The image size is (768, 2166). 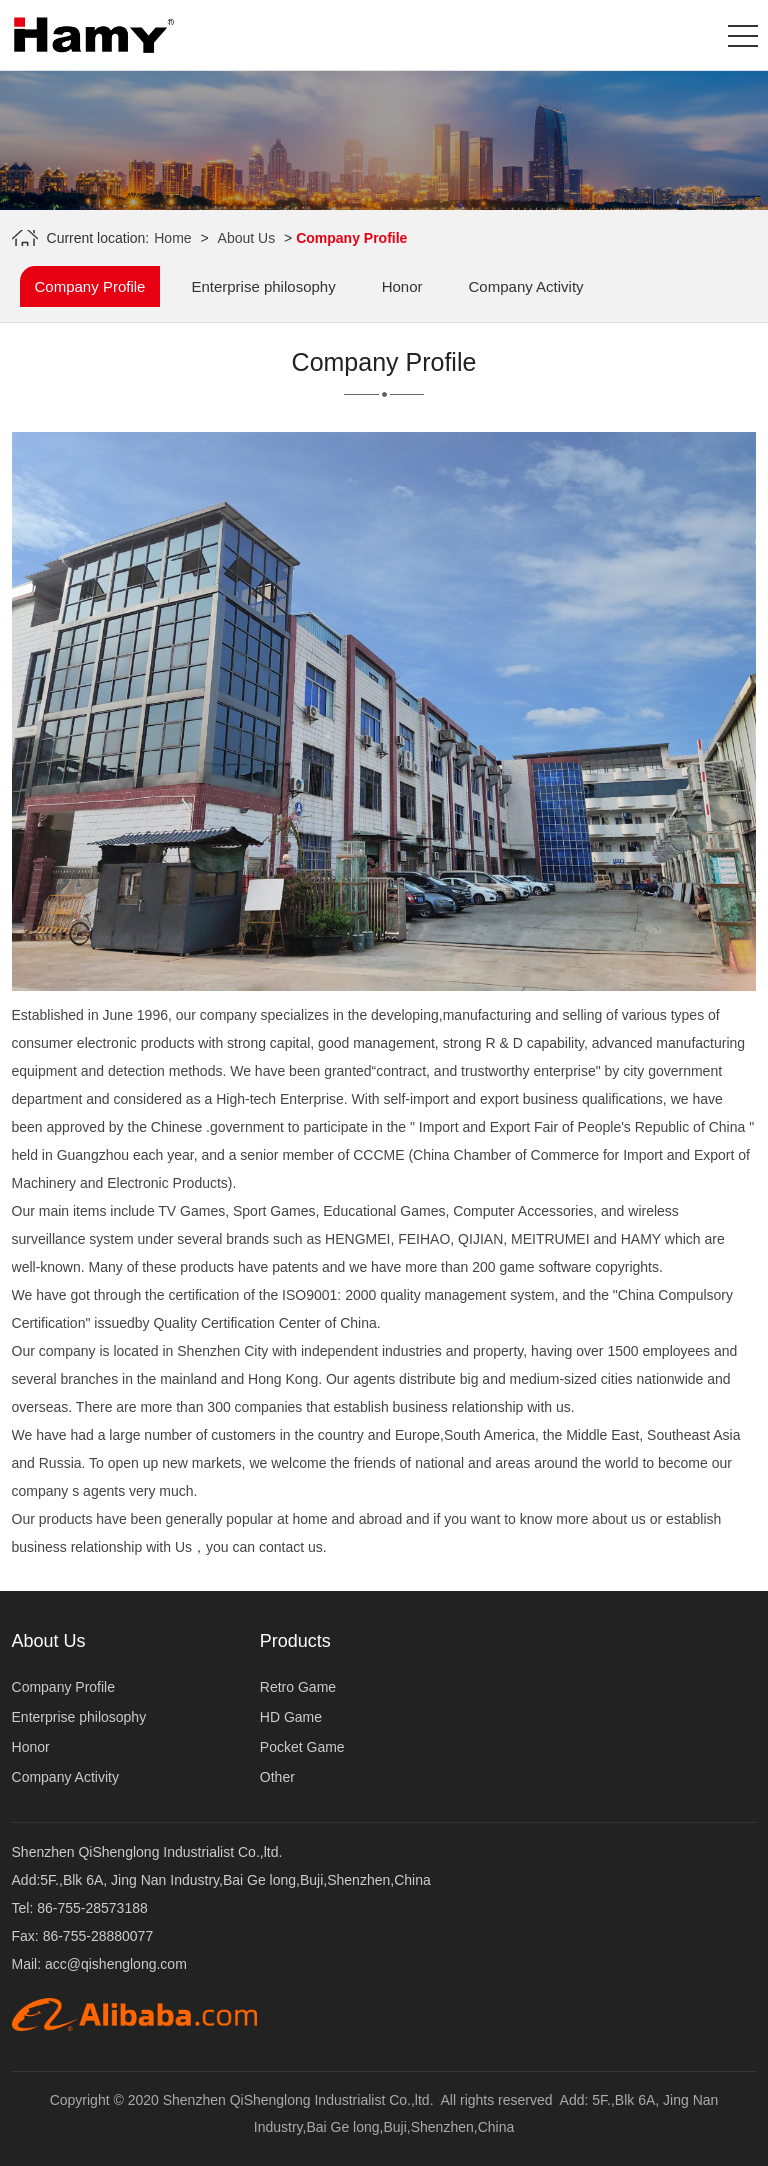 I want to click on Pocket Game, so click(x=302, y=1747).